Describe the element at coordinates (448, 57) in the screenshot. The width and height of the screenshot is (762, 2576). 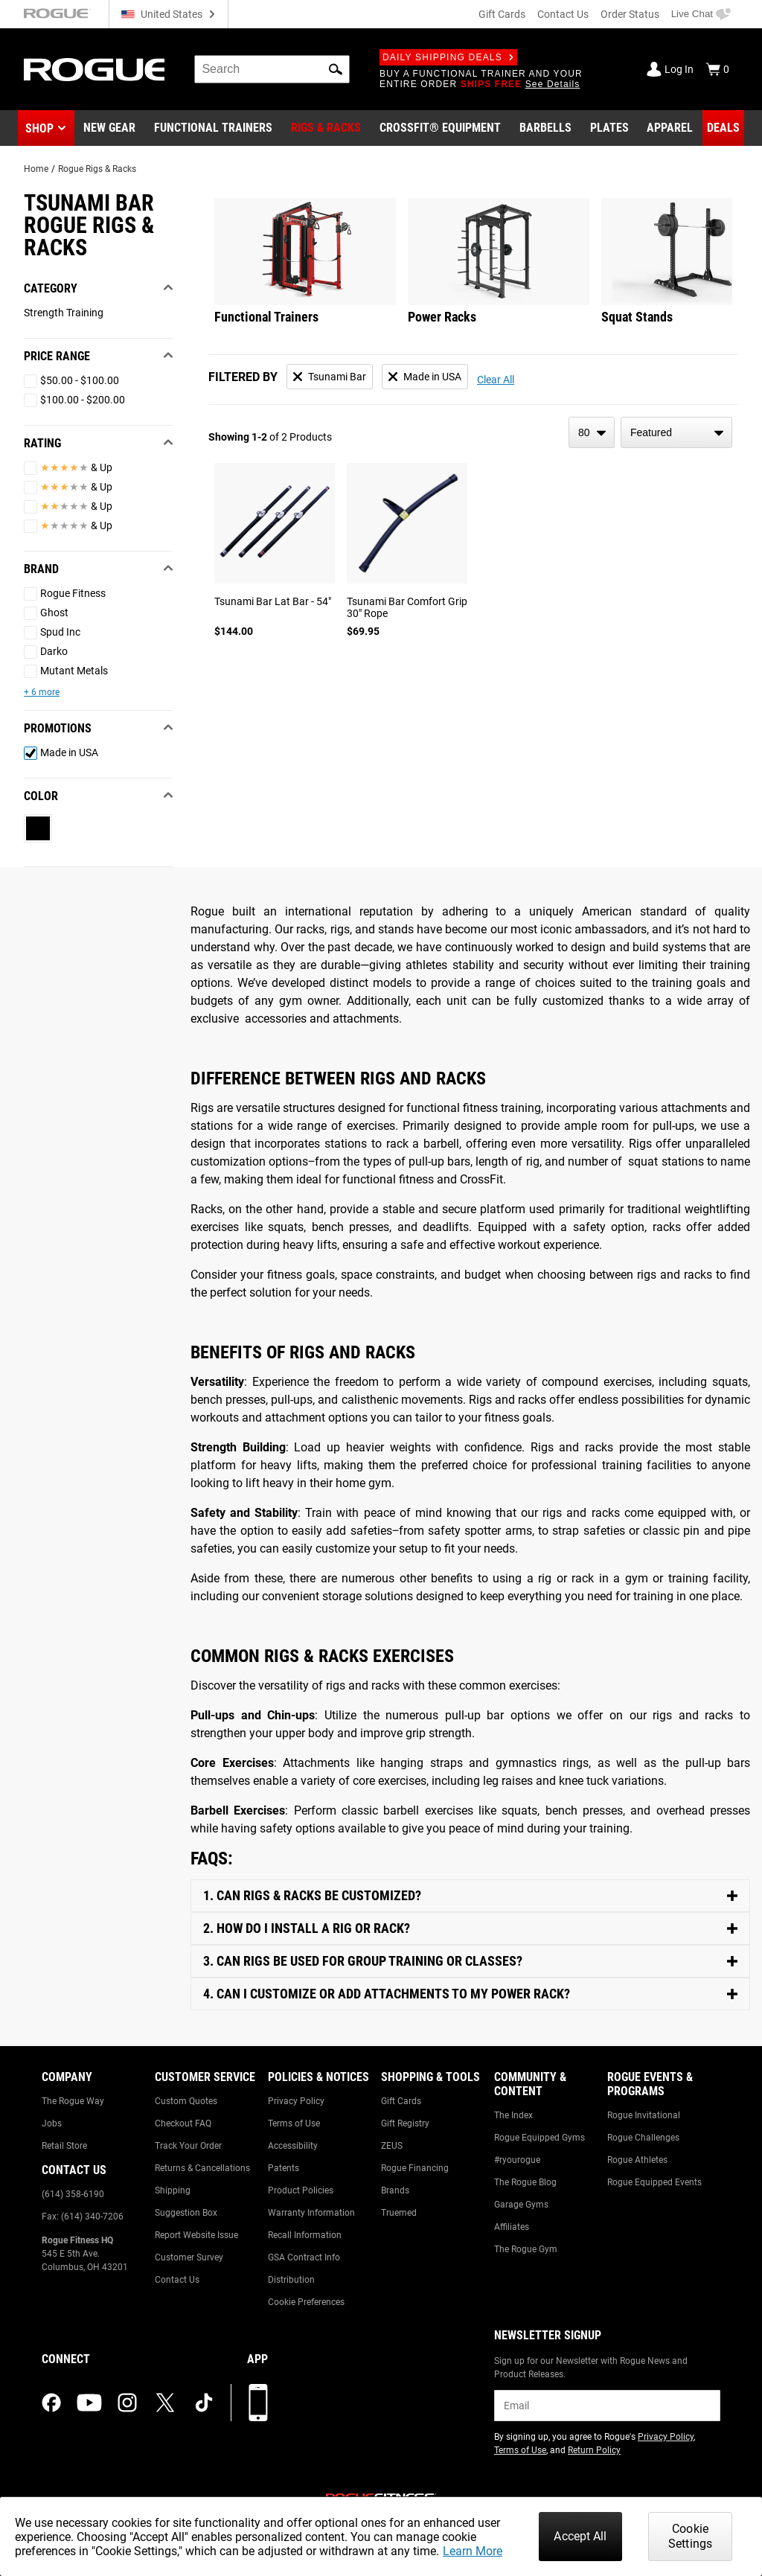
I see `Daily Shipping Deals` at that location.